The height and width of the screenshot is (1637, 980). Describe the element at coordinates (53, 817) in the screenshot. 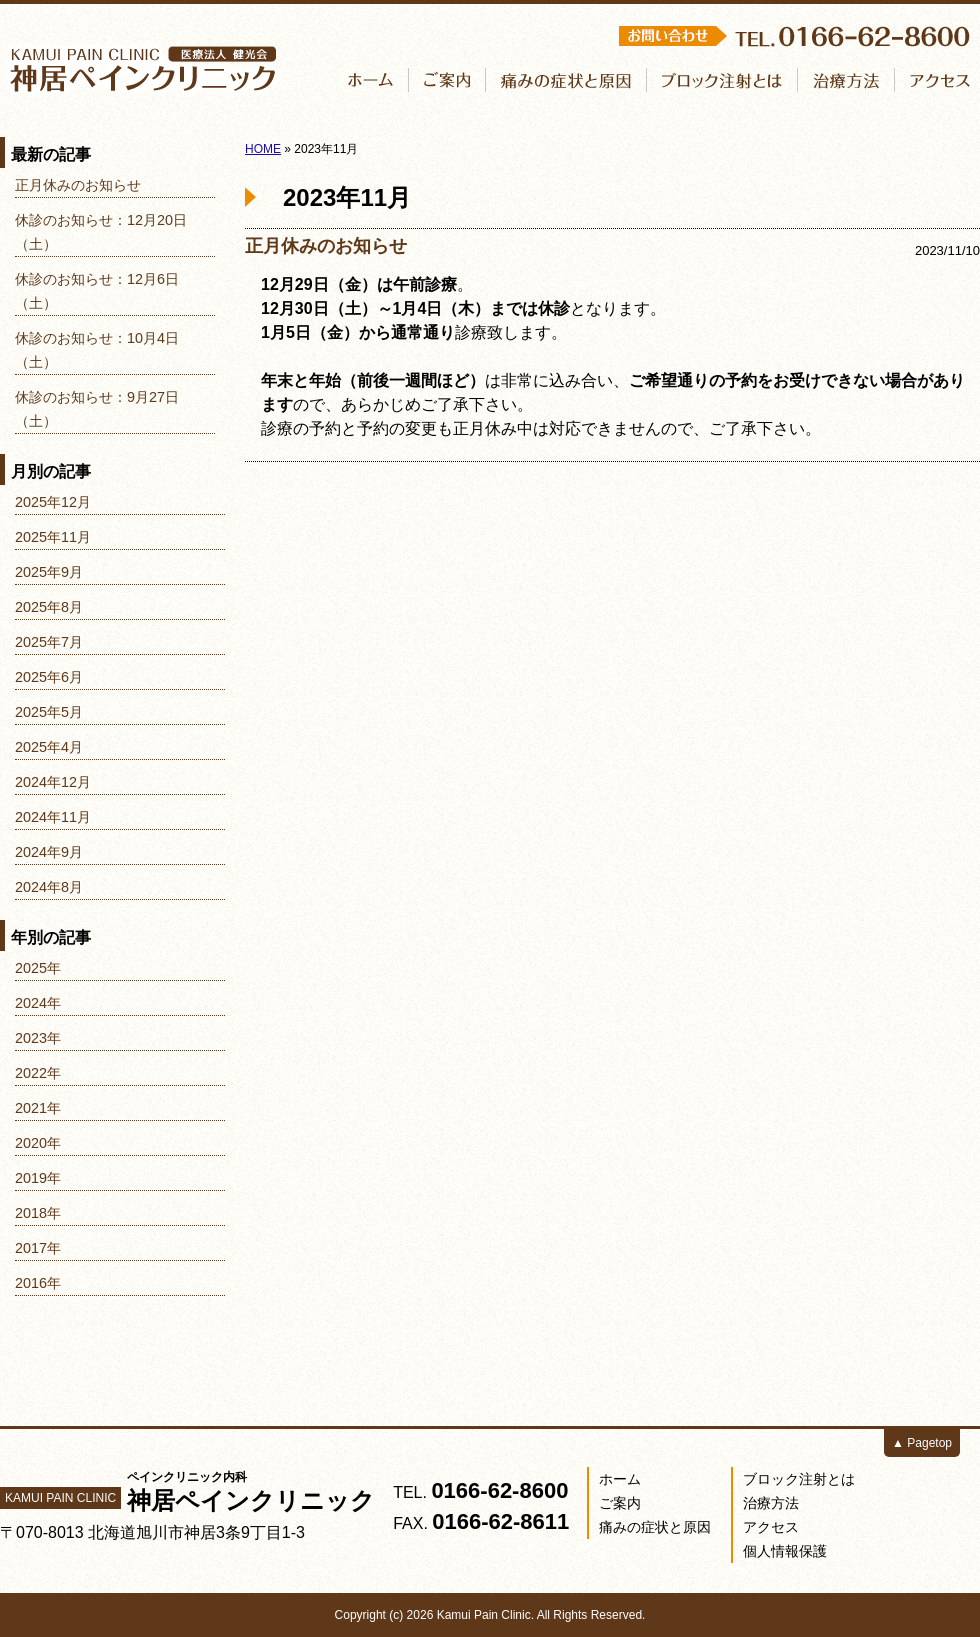

I see `2024年11月` at that location.